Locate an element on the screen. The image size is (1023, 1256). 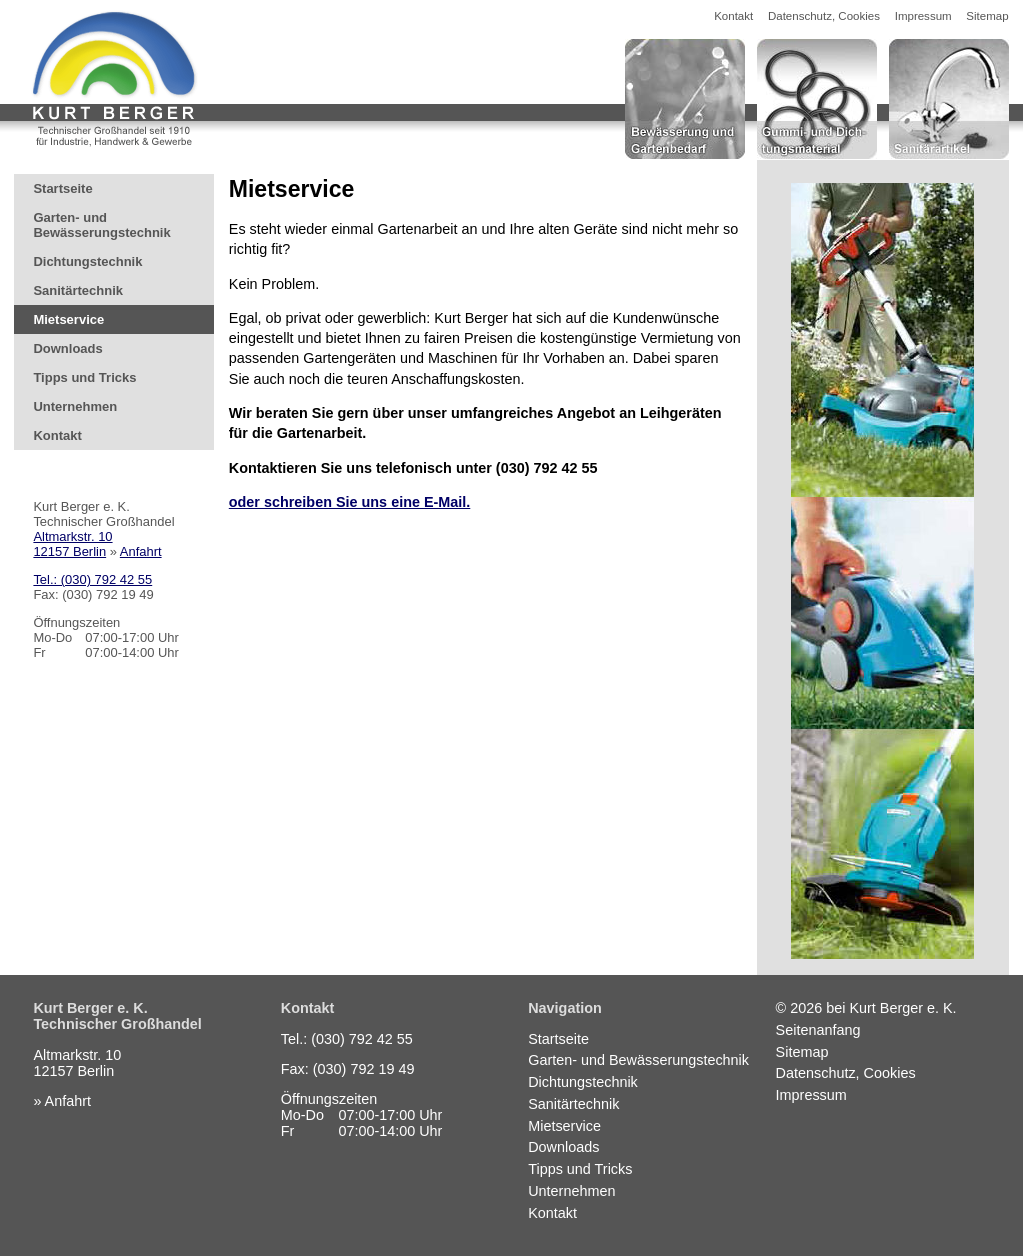
Tipps und Tricks is located at coordinates (84, 377).